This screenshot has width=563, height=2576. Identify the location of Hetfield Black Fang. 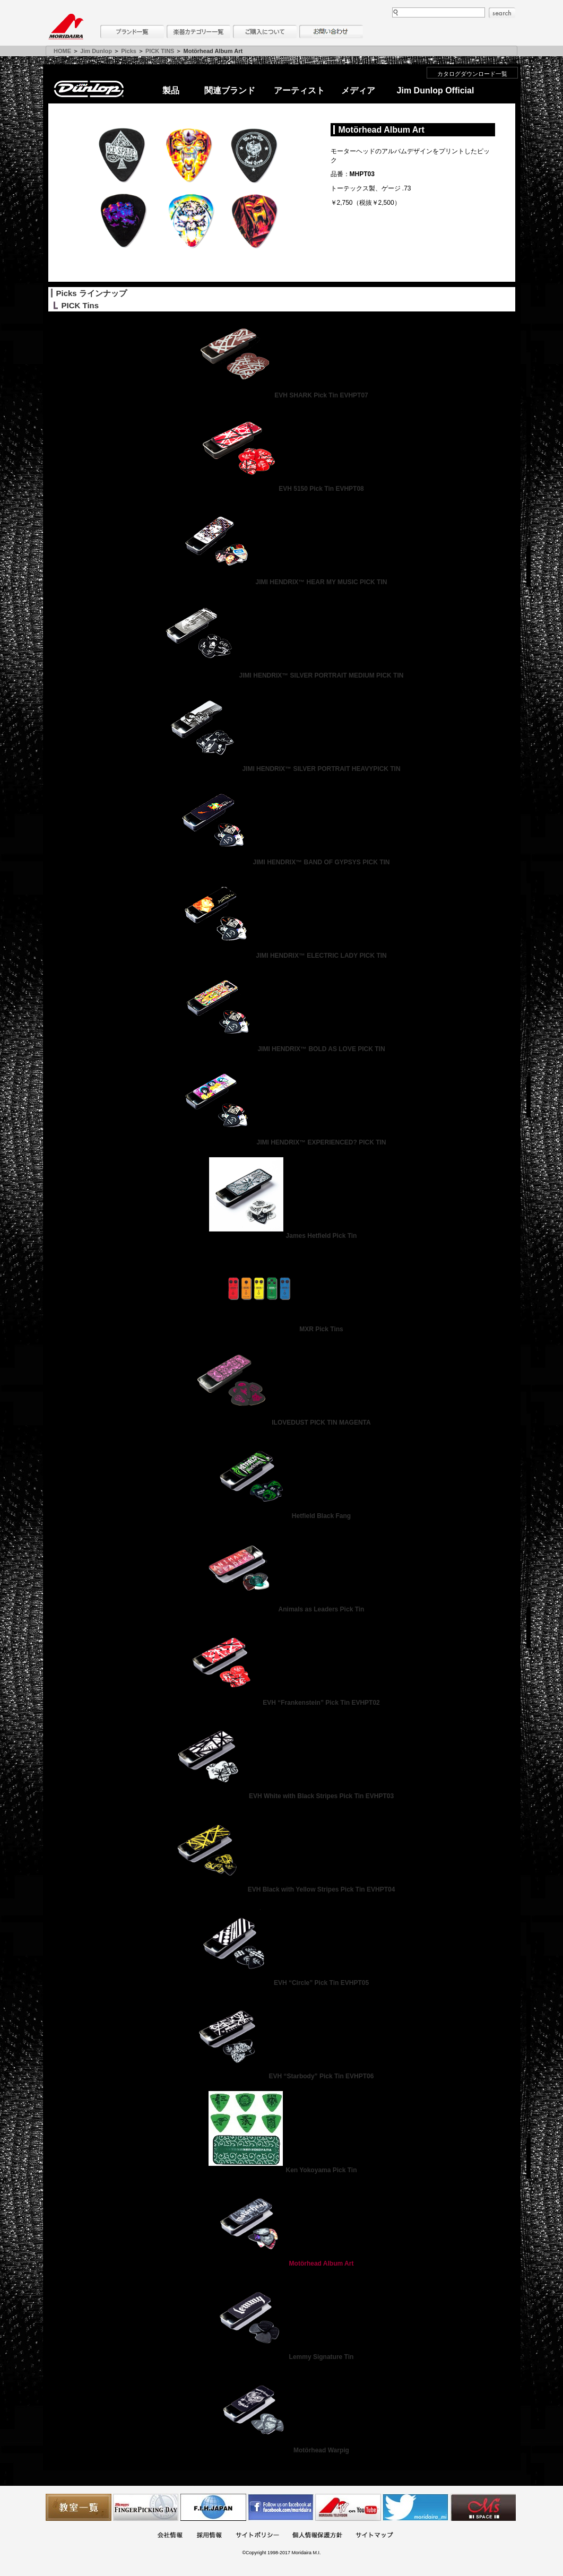
(281, 1516).